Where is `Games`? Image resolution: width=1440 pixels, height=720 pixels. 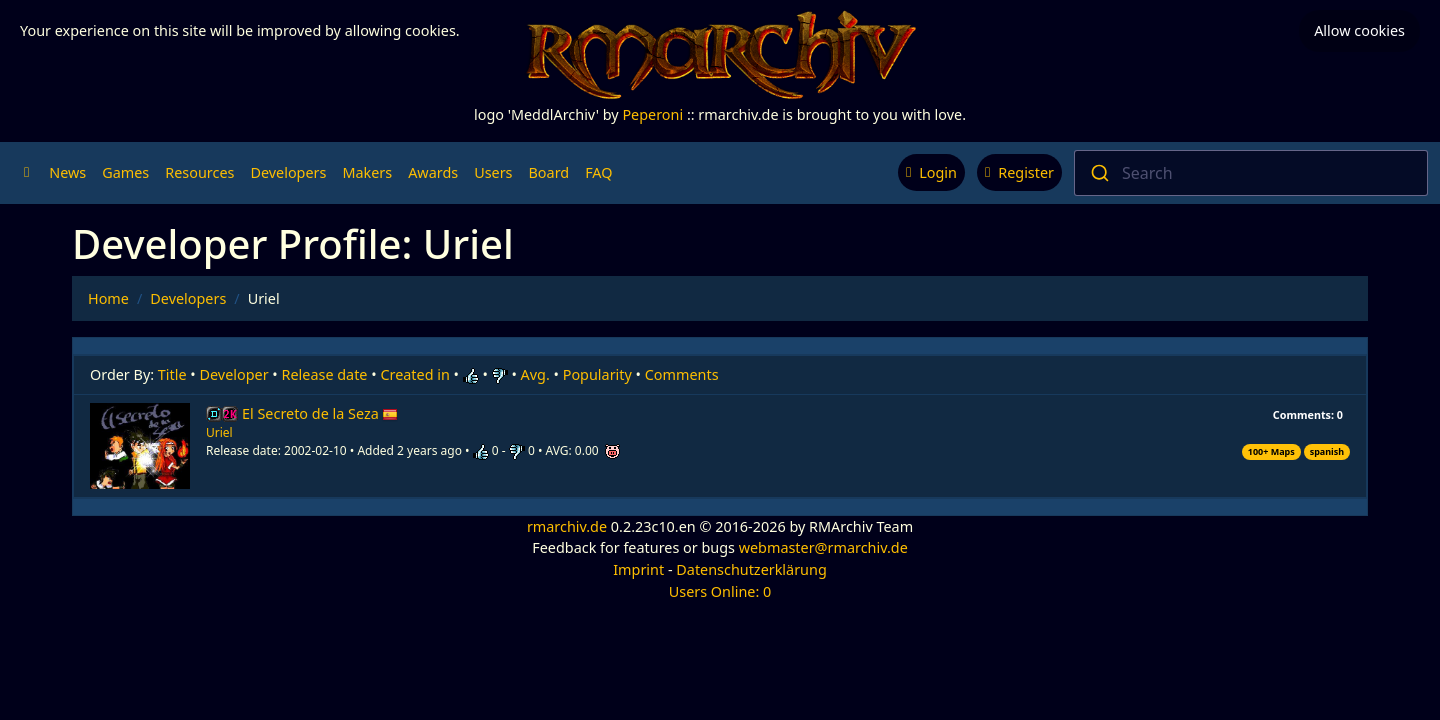 Games is located at coordinates (125, 172).